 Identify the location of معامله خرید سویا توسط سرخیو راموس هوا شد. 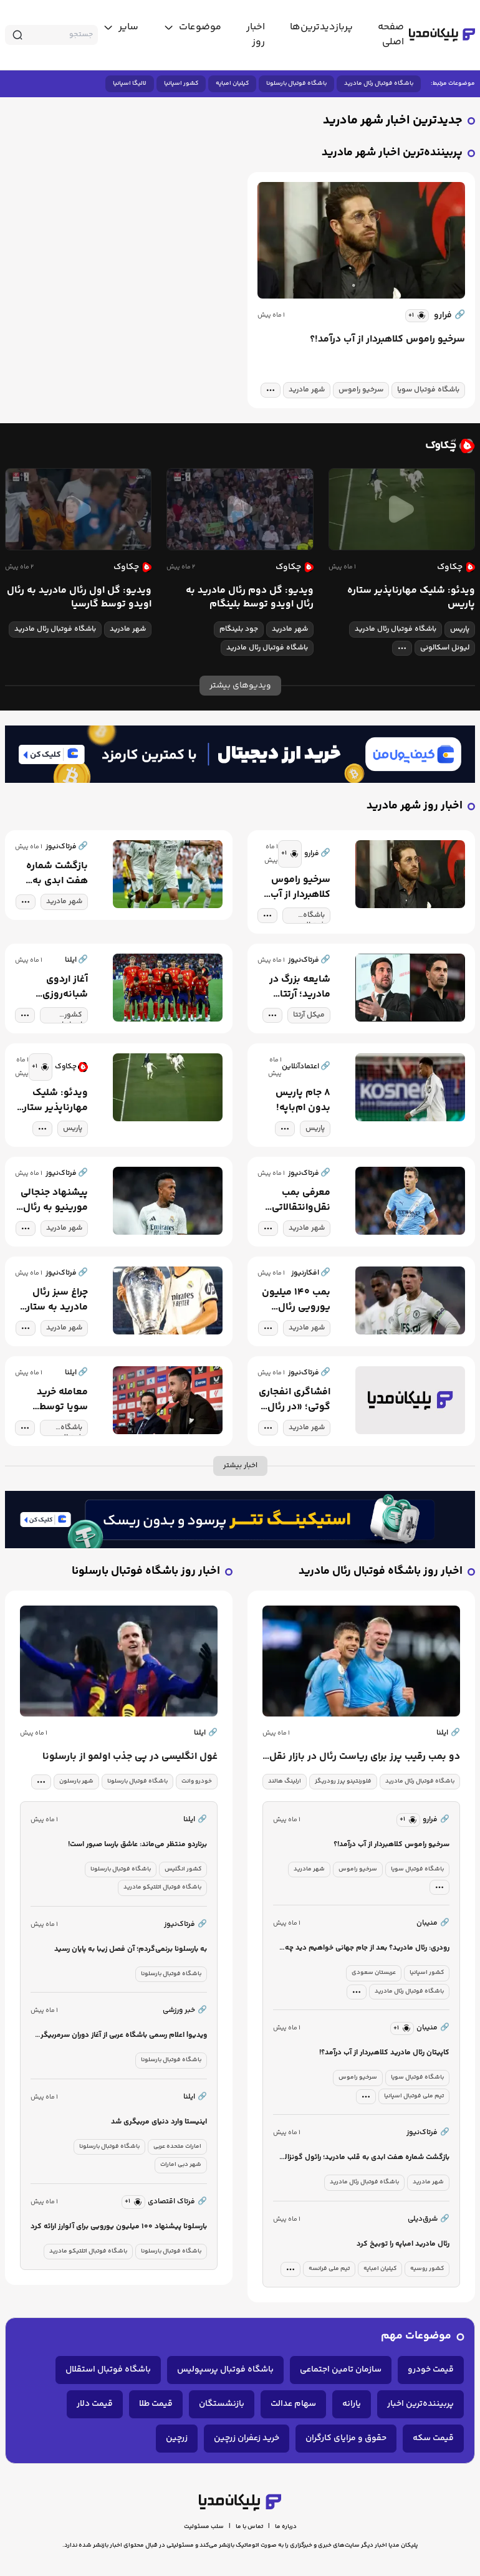
(58, 1400).